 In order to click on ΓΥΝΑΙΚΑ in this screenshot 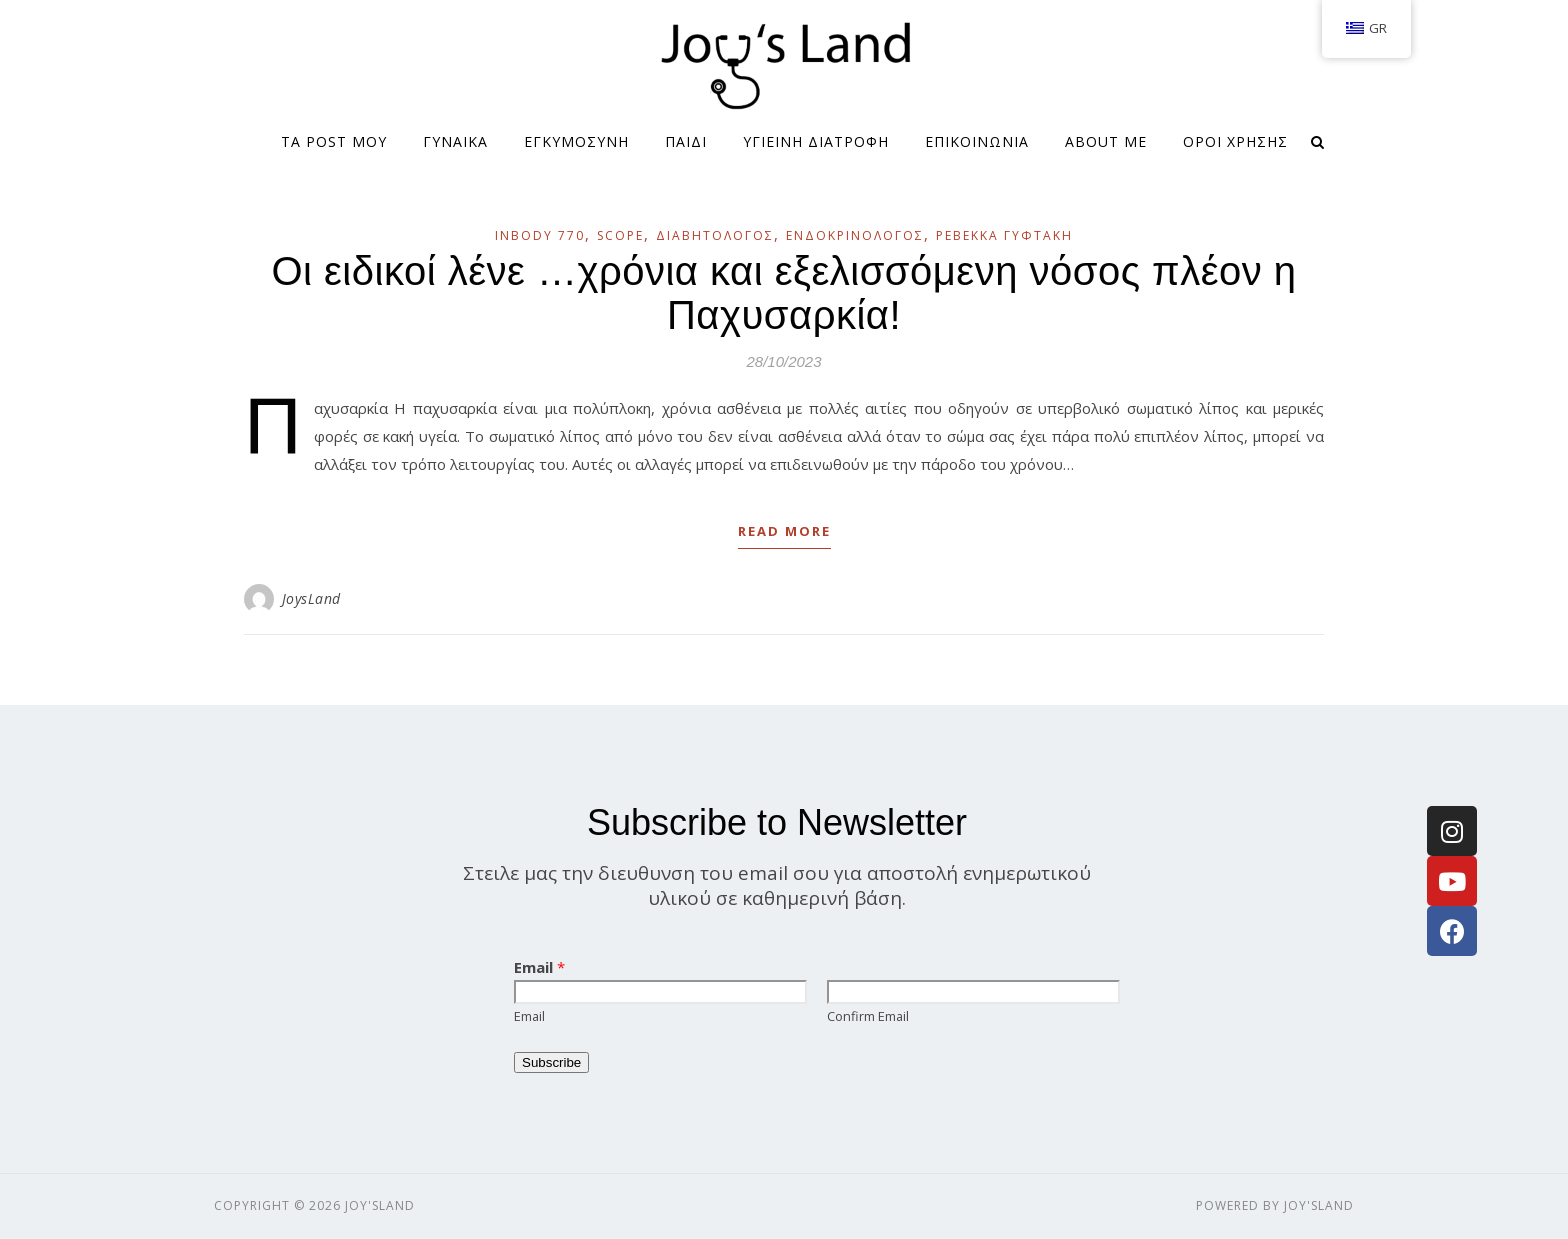, I will do `click(455, 141)`.